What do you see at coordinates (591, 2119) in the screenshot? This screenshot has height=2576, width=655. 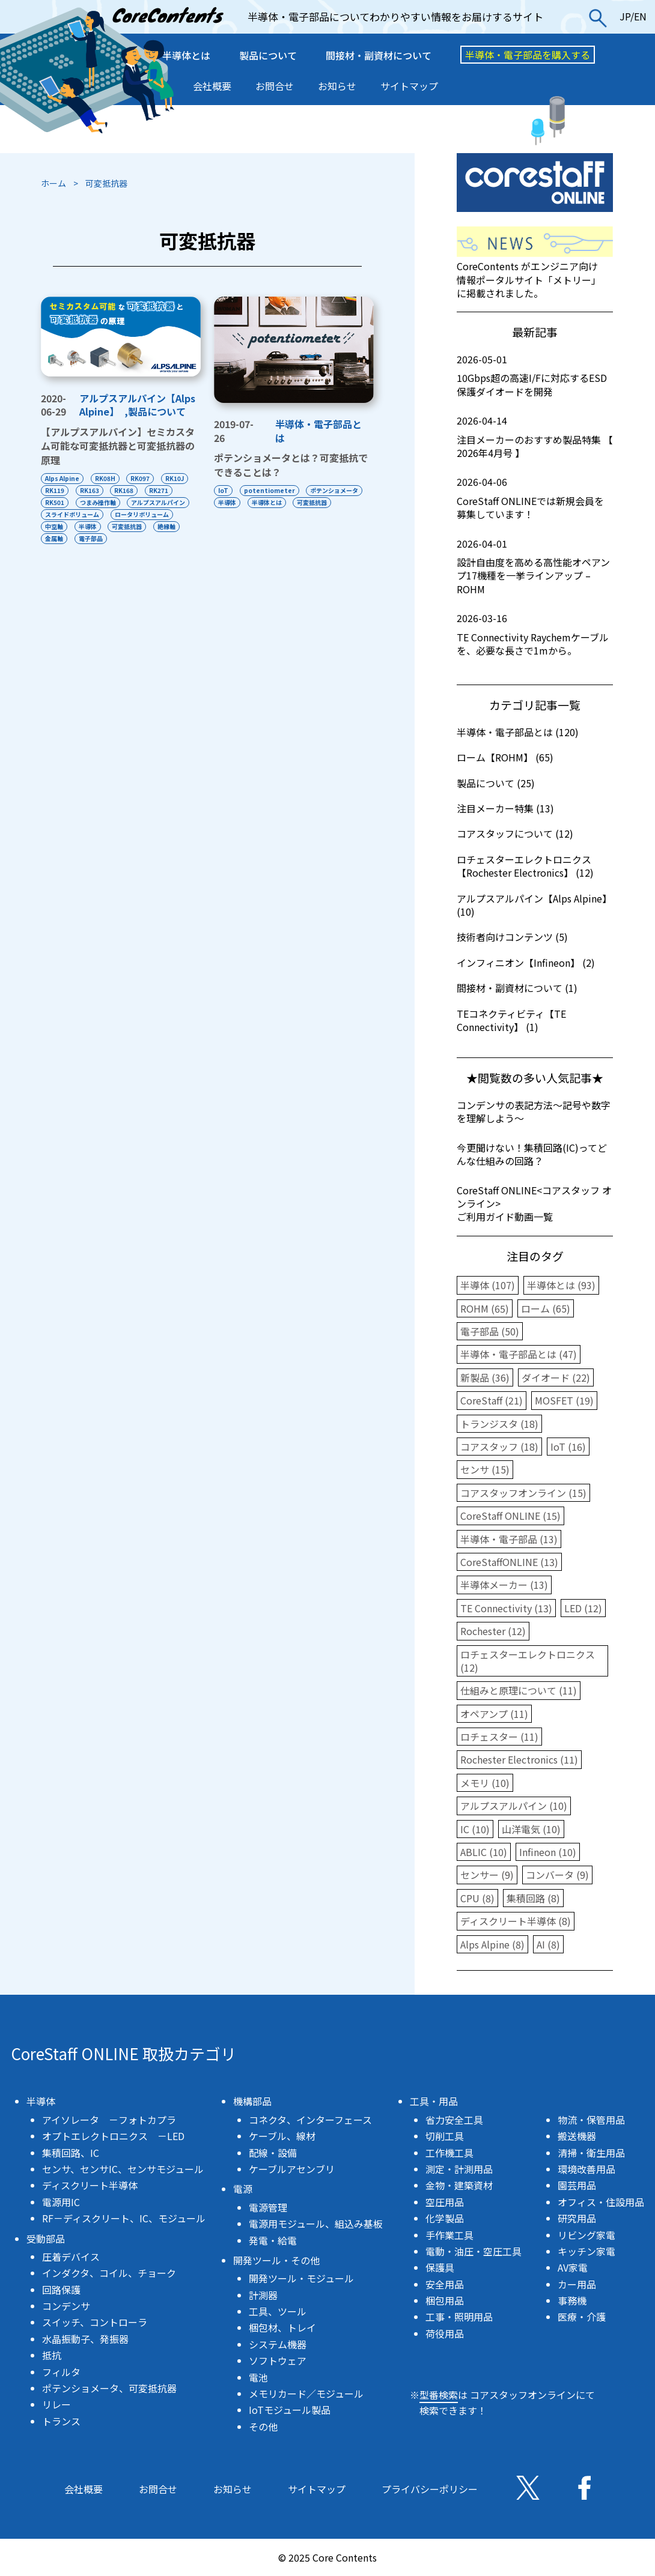 I see `物流・保管用品` at bounding box center [591, 2119].